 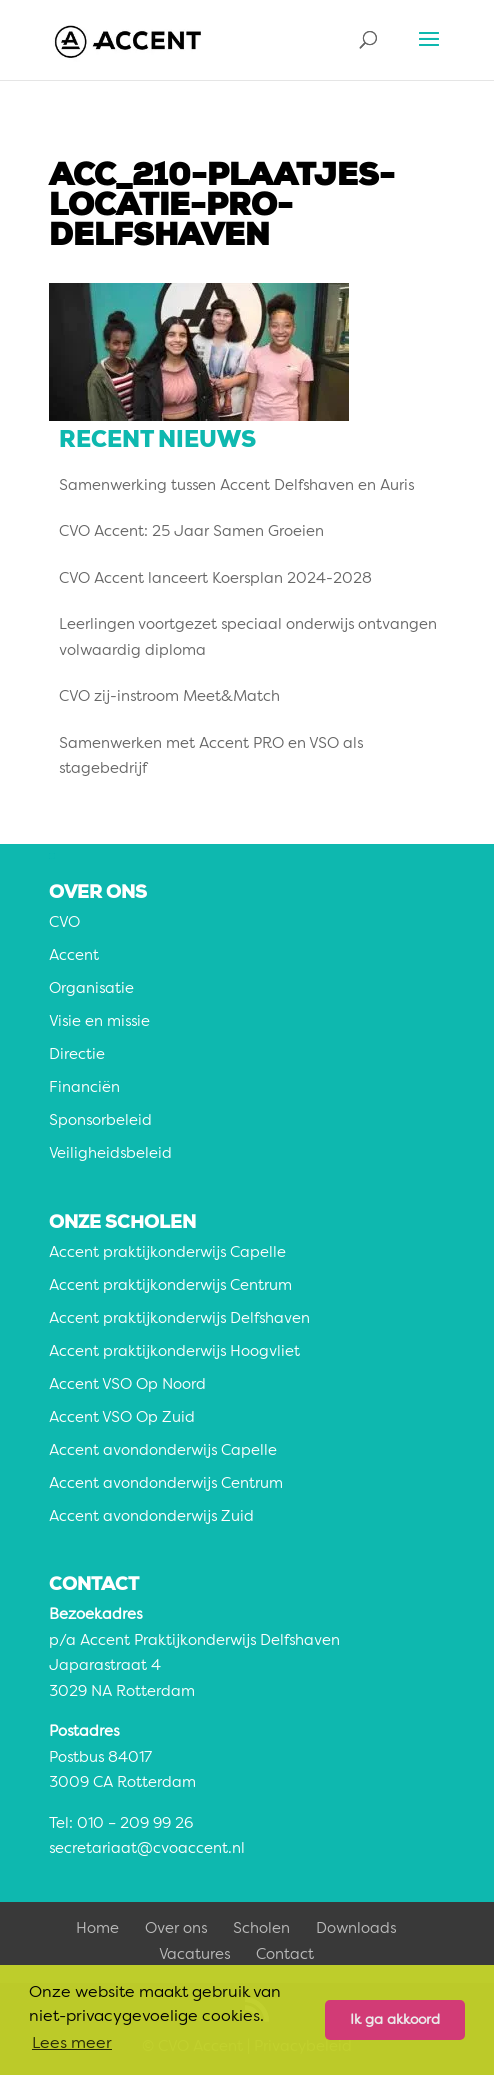 What do you see at coordinates (147, 1849) in the screenshot?
I see `secretariaat@cvoaccent.nl` at bounding box center [147, 1849].